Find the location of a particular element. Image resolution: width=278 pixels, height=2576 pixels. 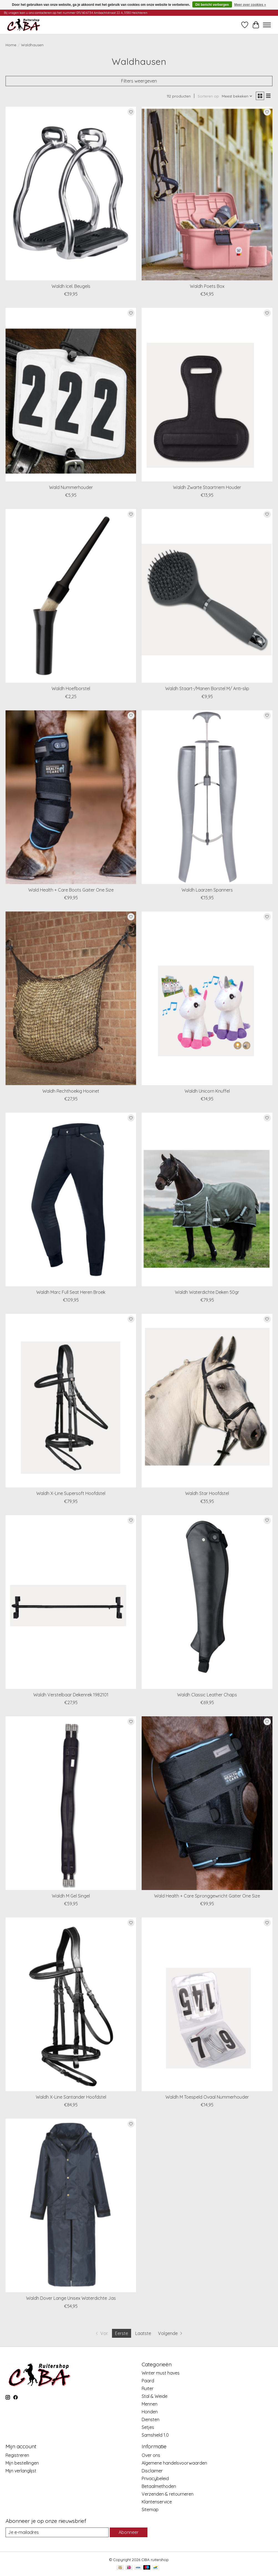

Filters weergeven is located at coordinates (139, 81).